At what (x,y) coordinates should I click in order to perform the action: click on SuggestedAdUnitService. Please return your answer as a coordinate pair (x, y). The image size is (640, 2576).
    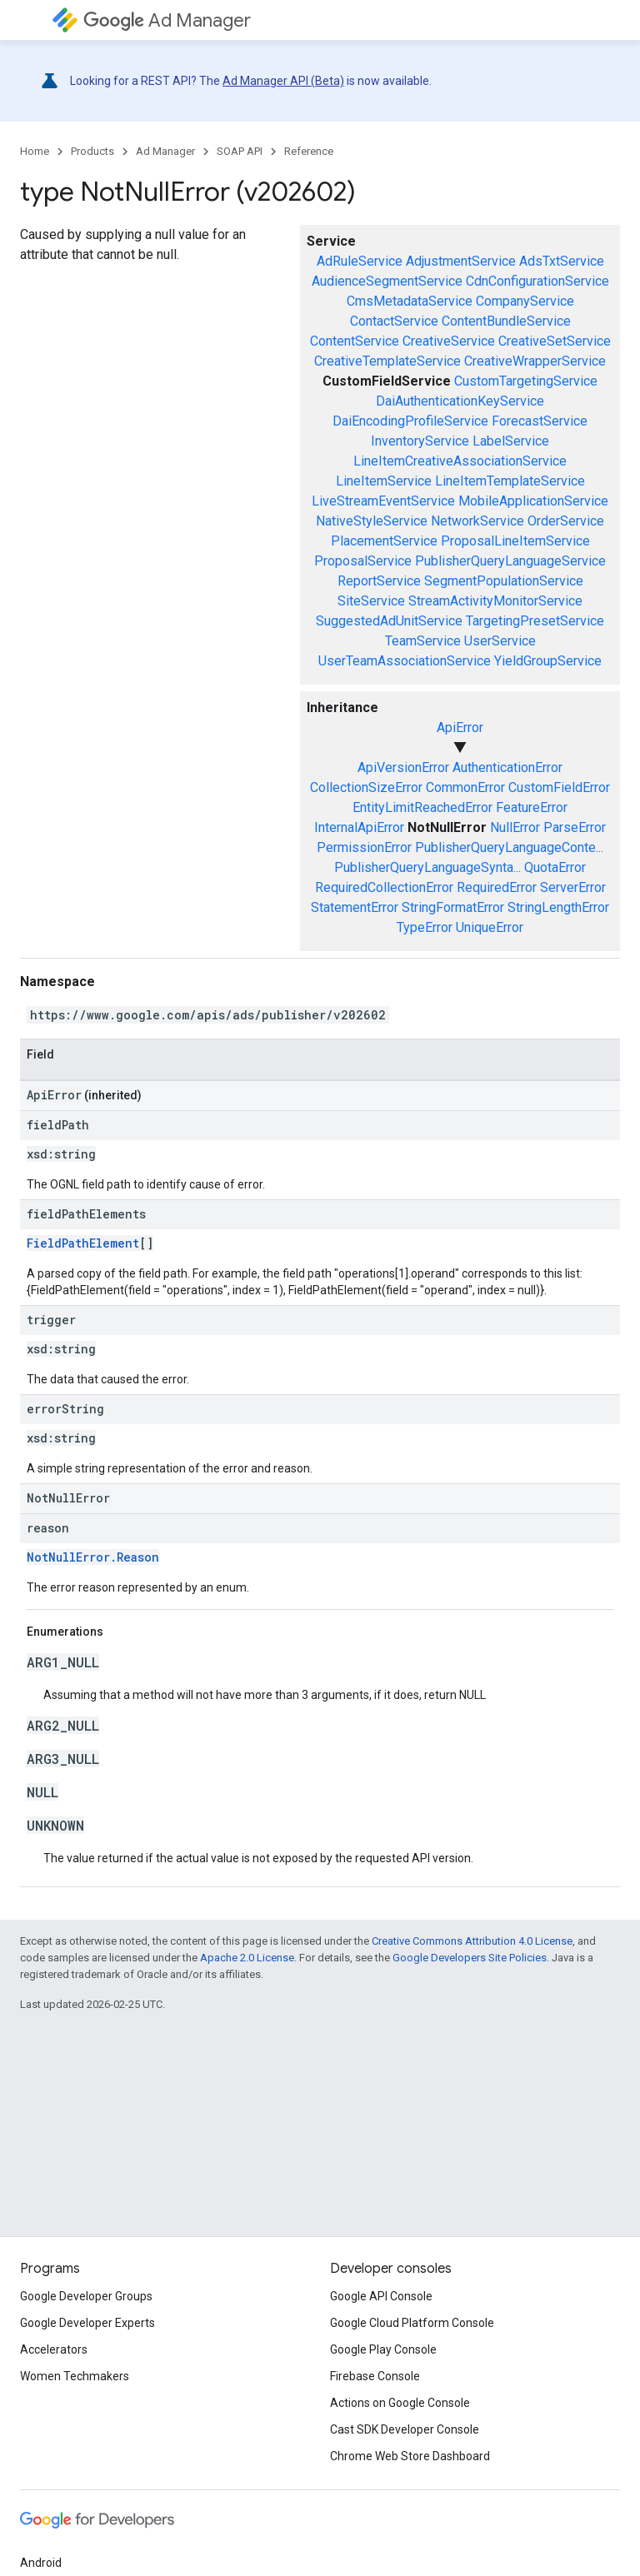
    Looking at the image, I should click on (389, 621).